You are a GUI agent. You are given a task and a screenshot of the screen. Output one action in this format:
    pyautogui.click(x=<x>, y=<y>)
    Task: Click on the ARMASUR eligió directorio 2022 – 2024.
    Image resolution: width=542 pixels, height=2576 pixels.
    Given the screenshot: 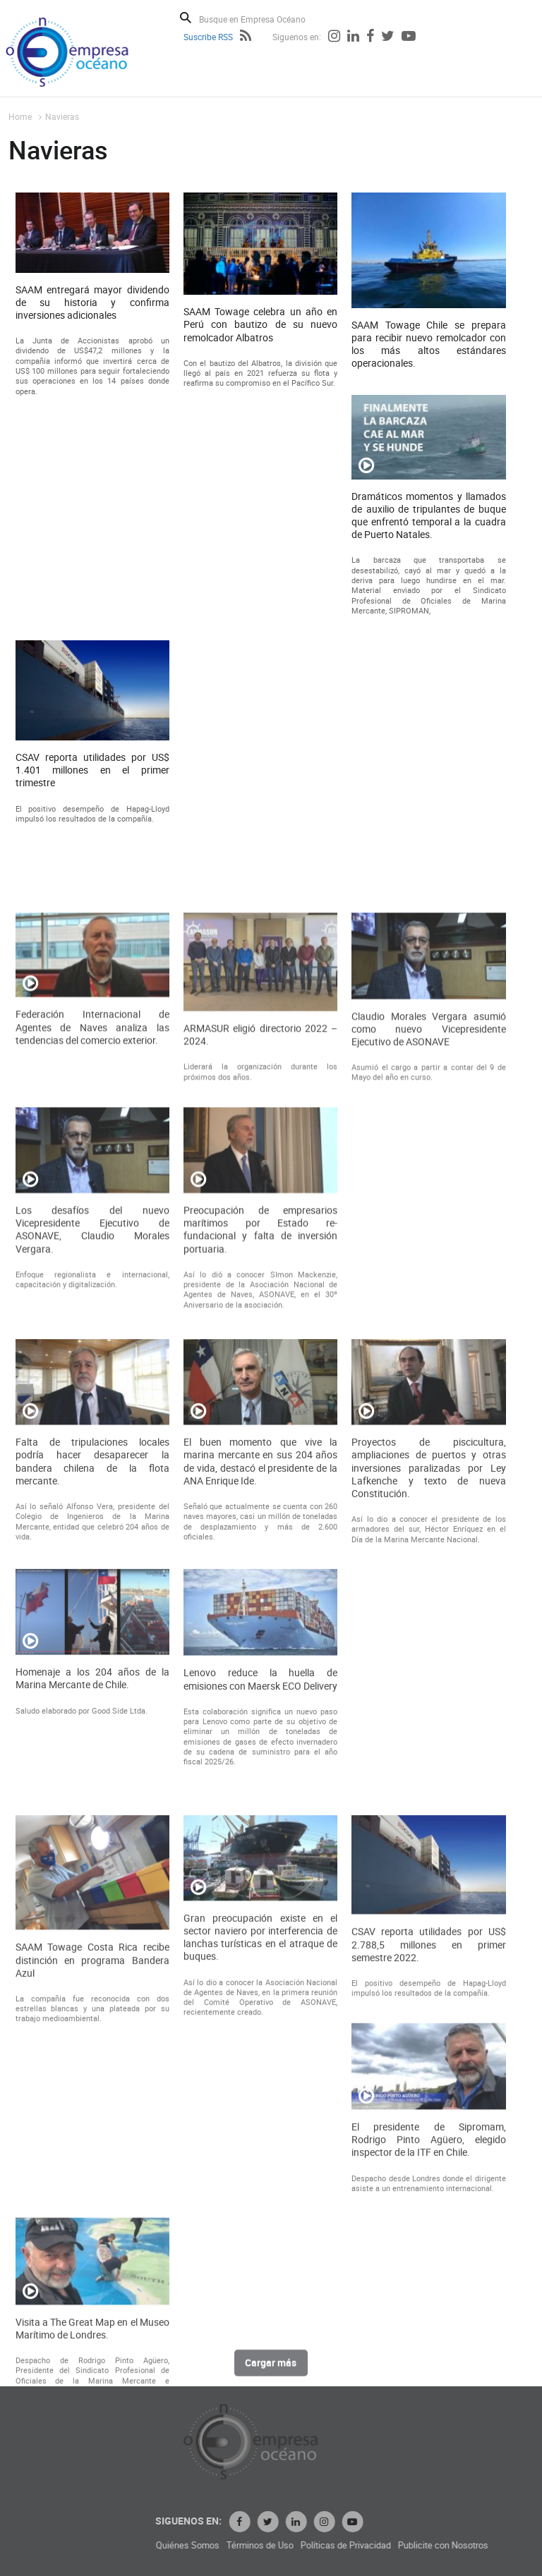 What is the action you would take?
    pyautogui.click(x=260, y=1175)
    